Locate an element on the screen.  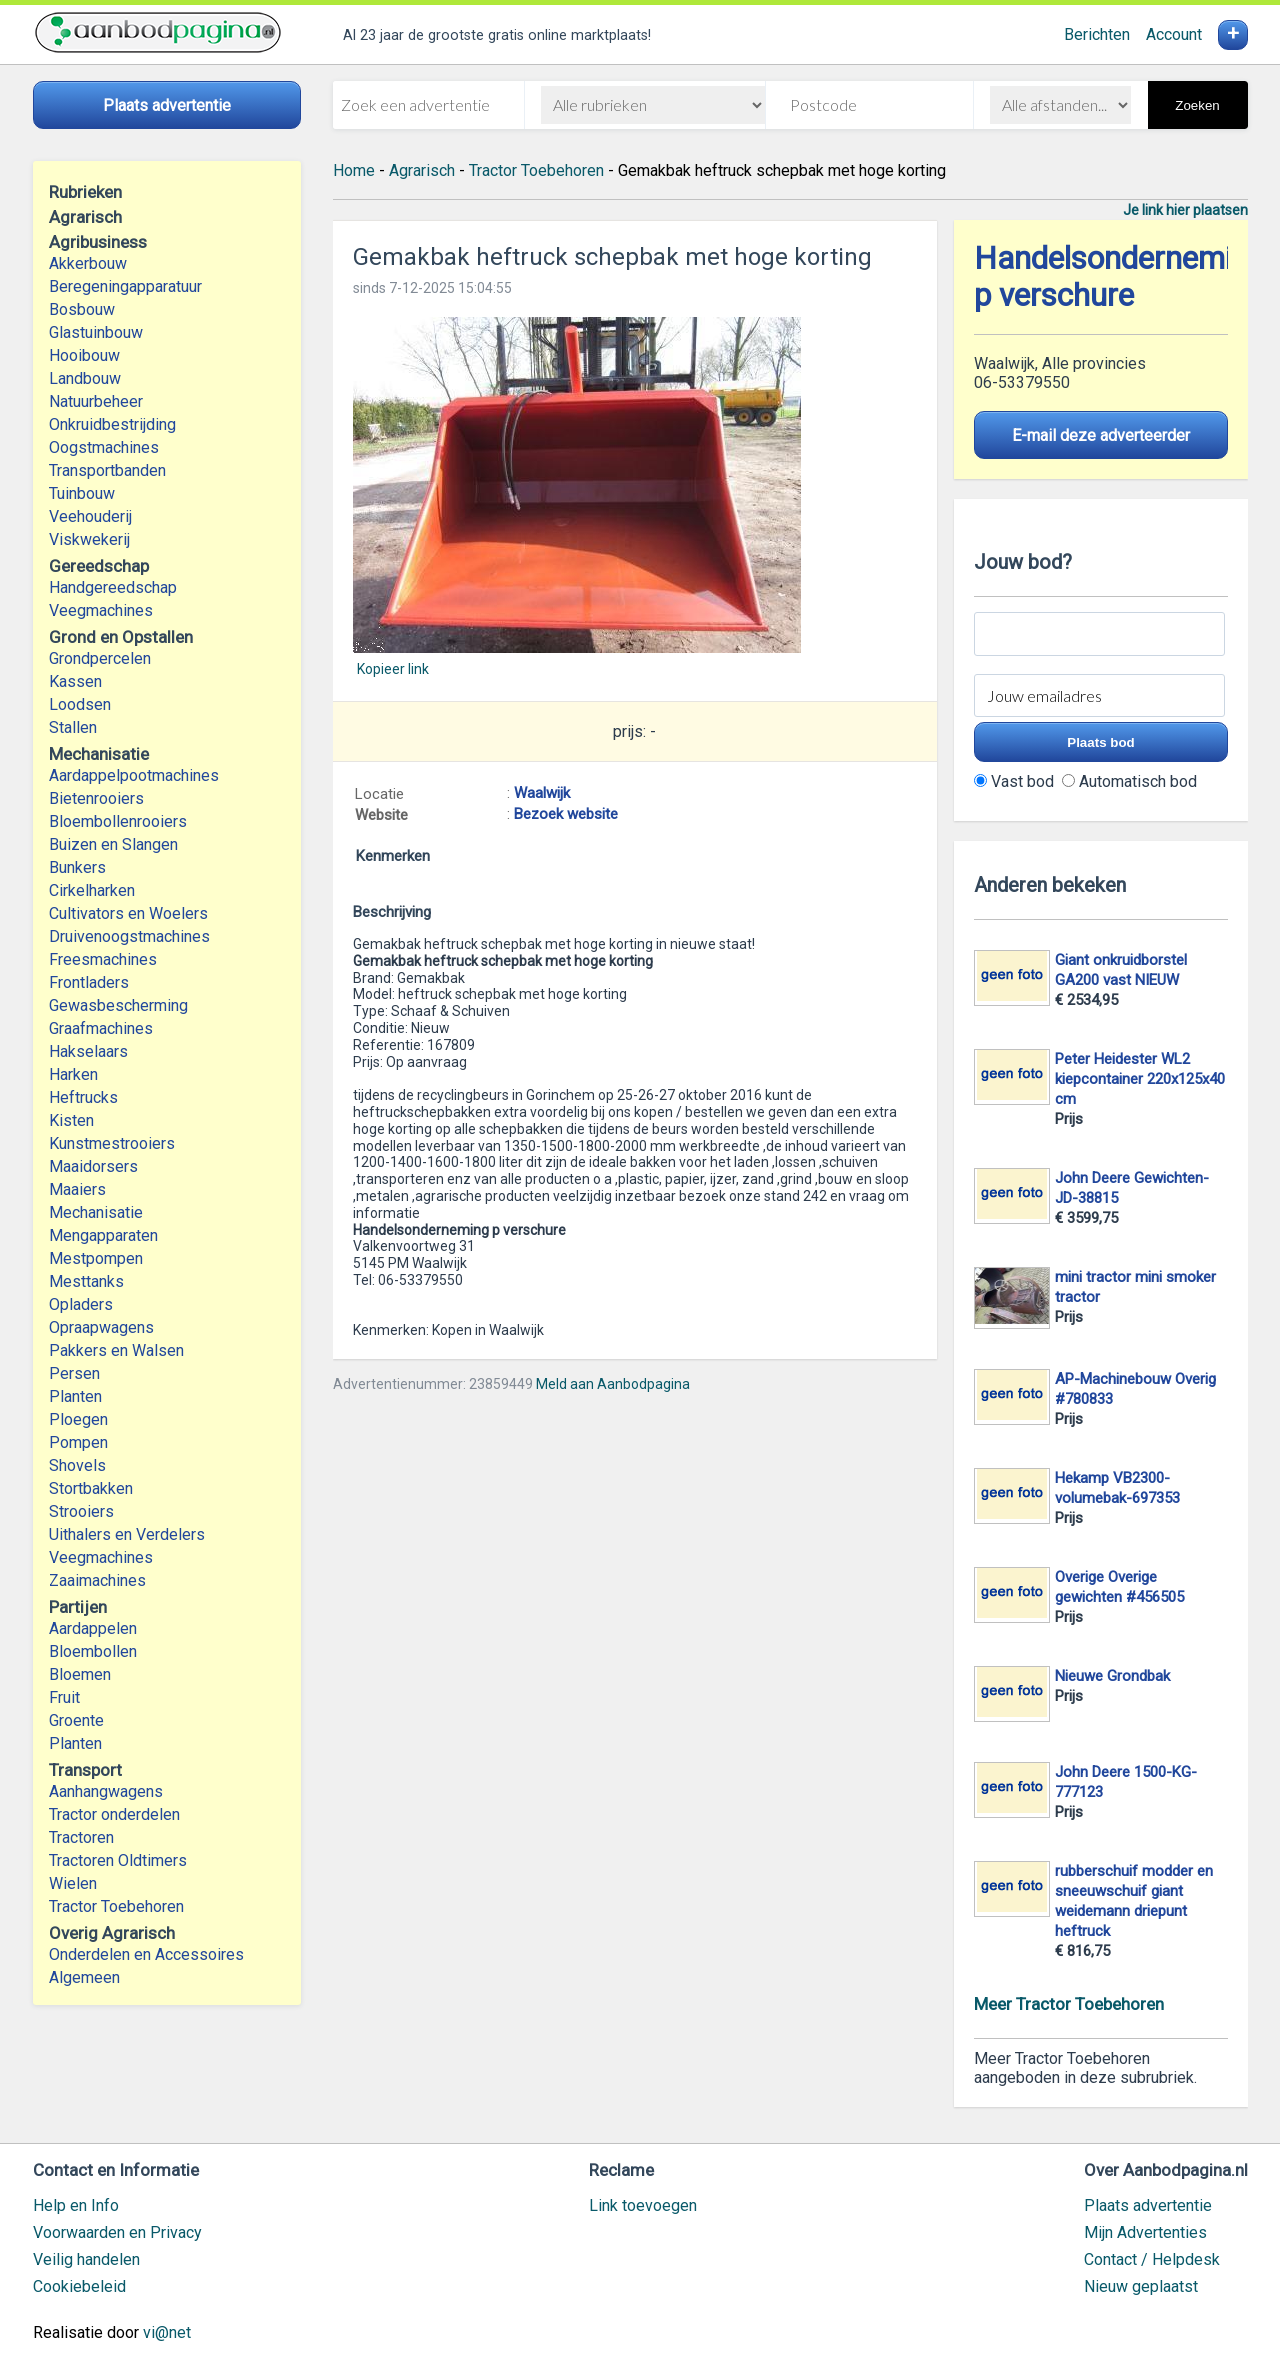
Stallen is located at coordinates (73, 727).